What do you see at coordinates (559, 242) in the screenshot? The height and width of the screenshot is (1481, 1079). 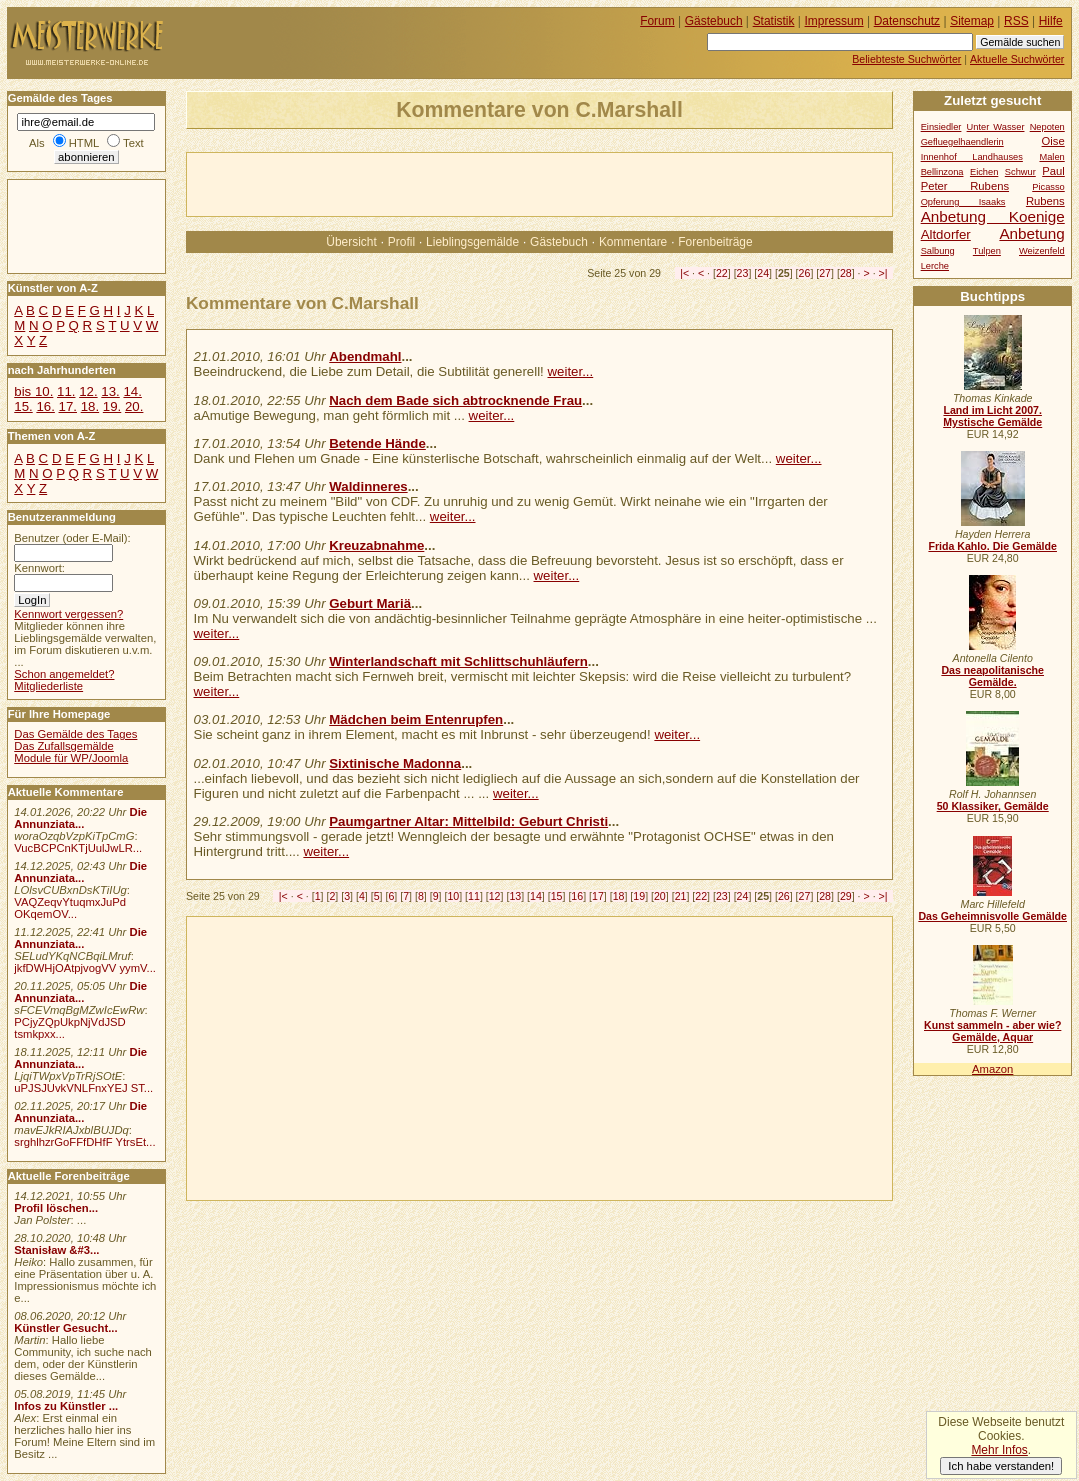 I see `Gästebuch` at bounding box center [559, 242].